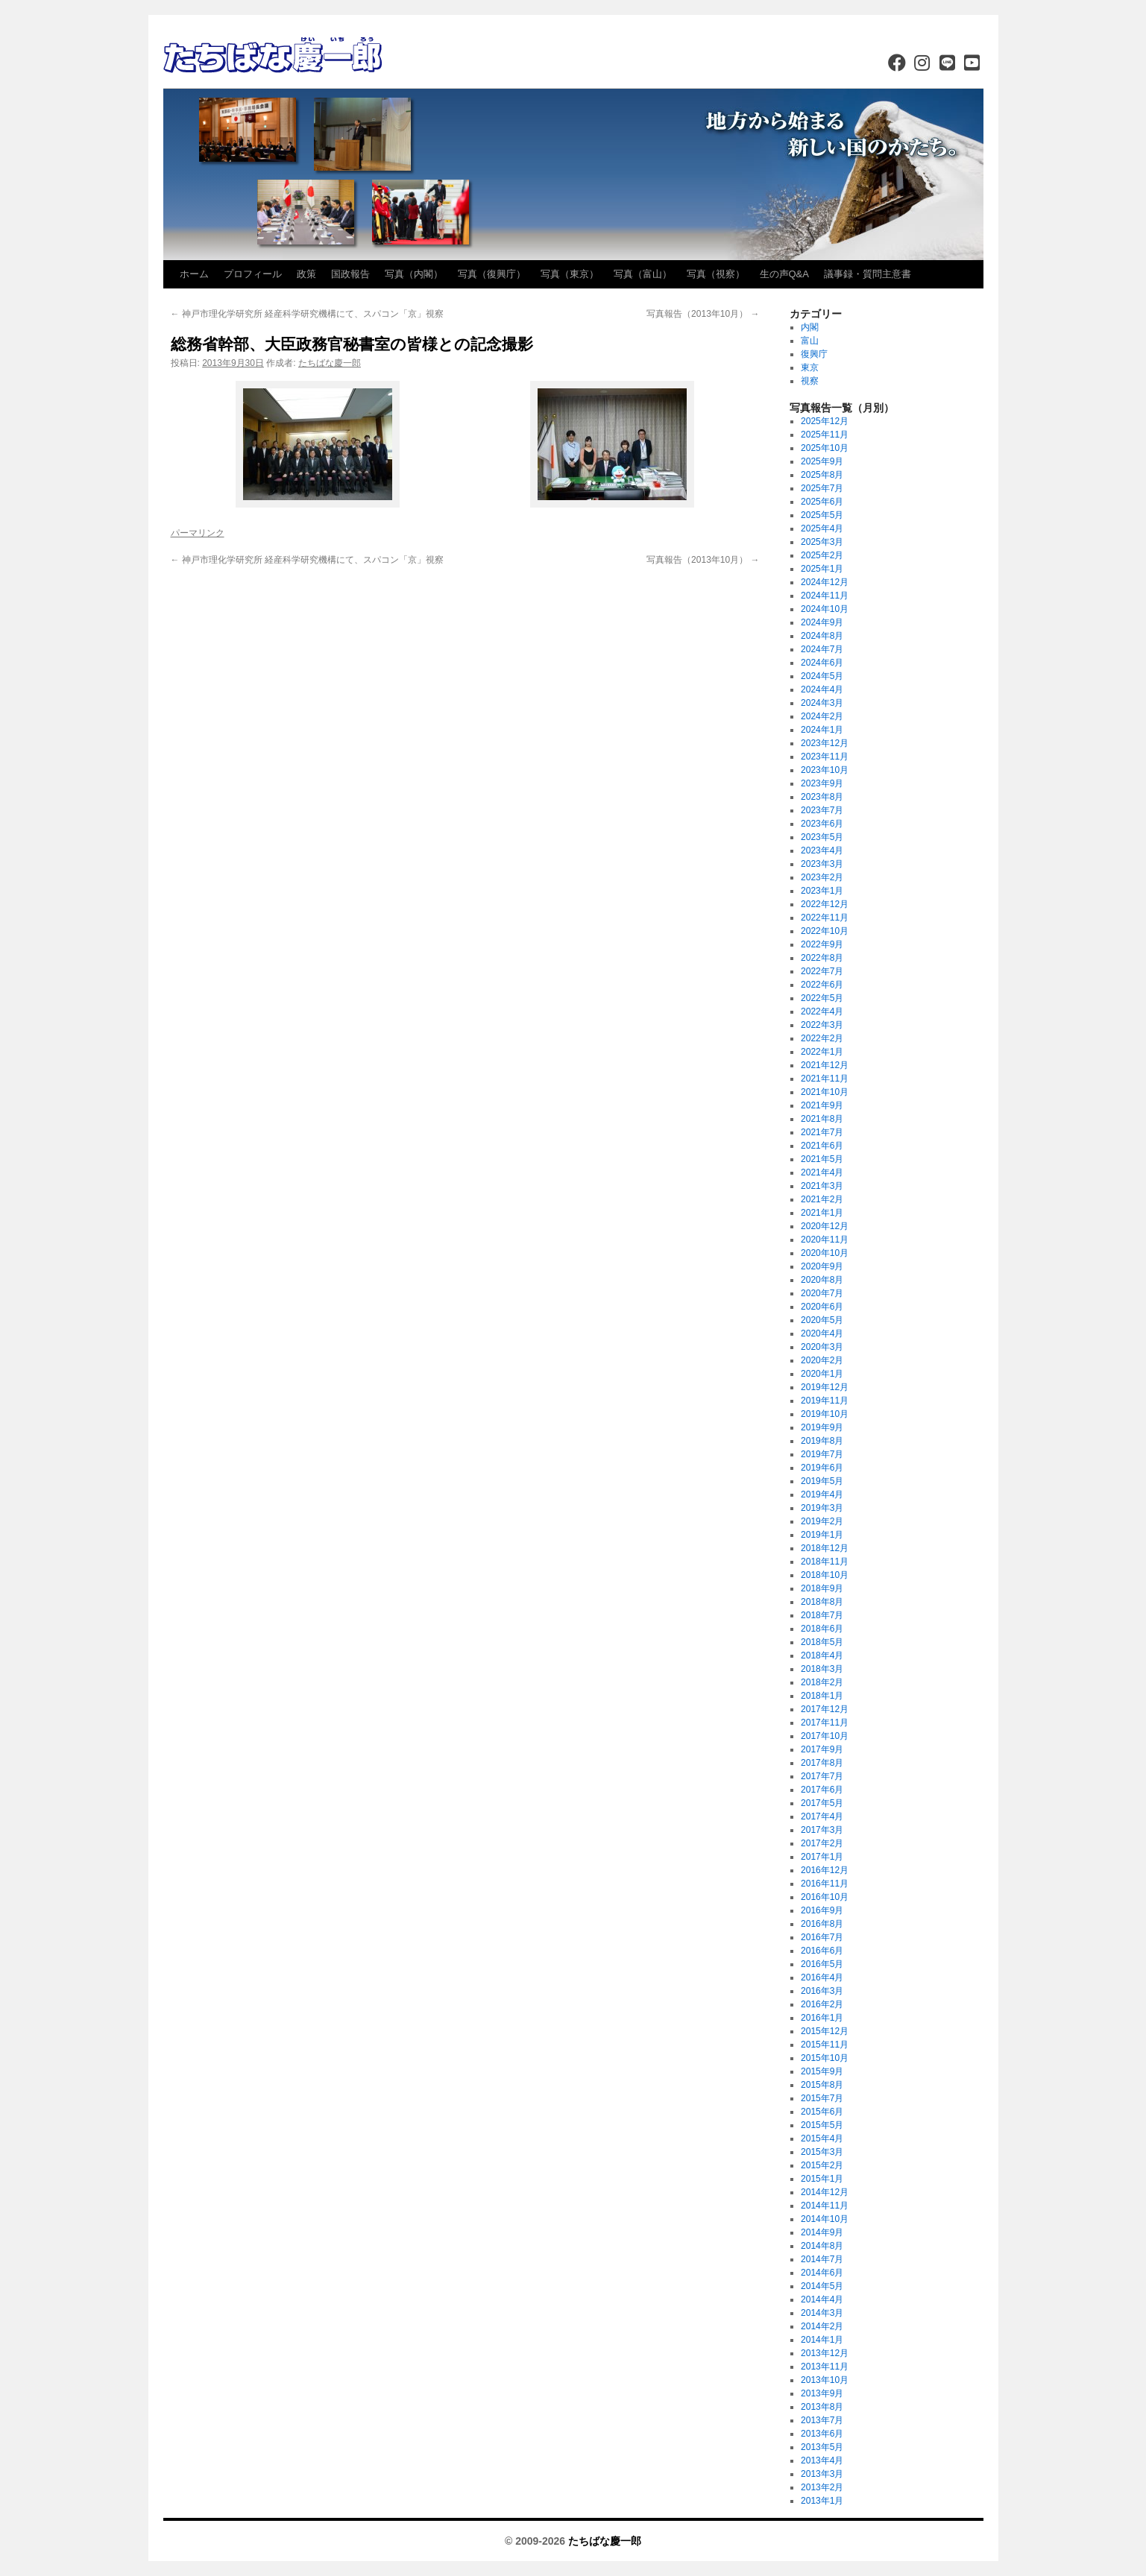 This screenshot has width=1146, height=2576. I want to click on 2015年10月, so click(825, 2058).